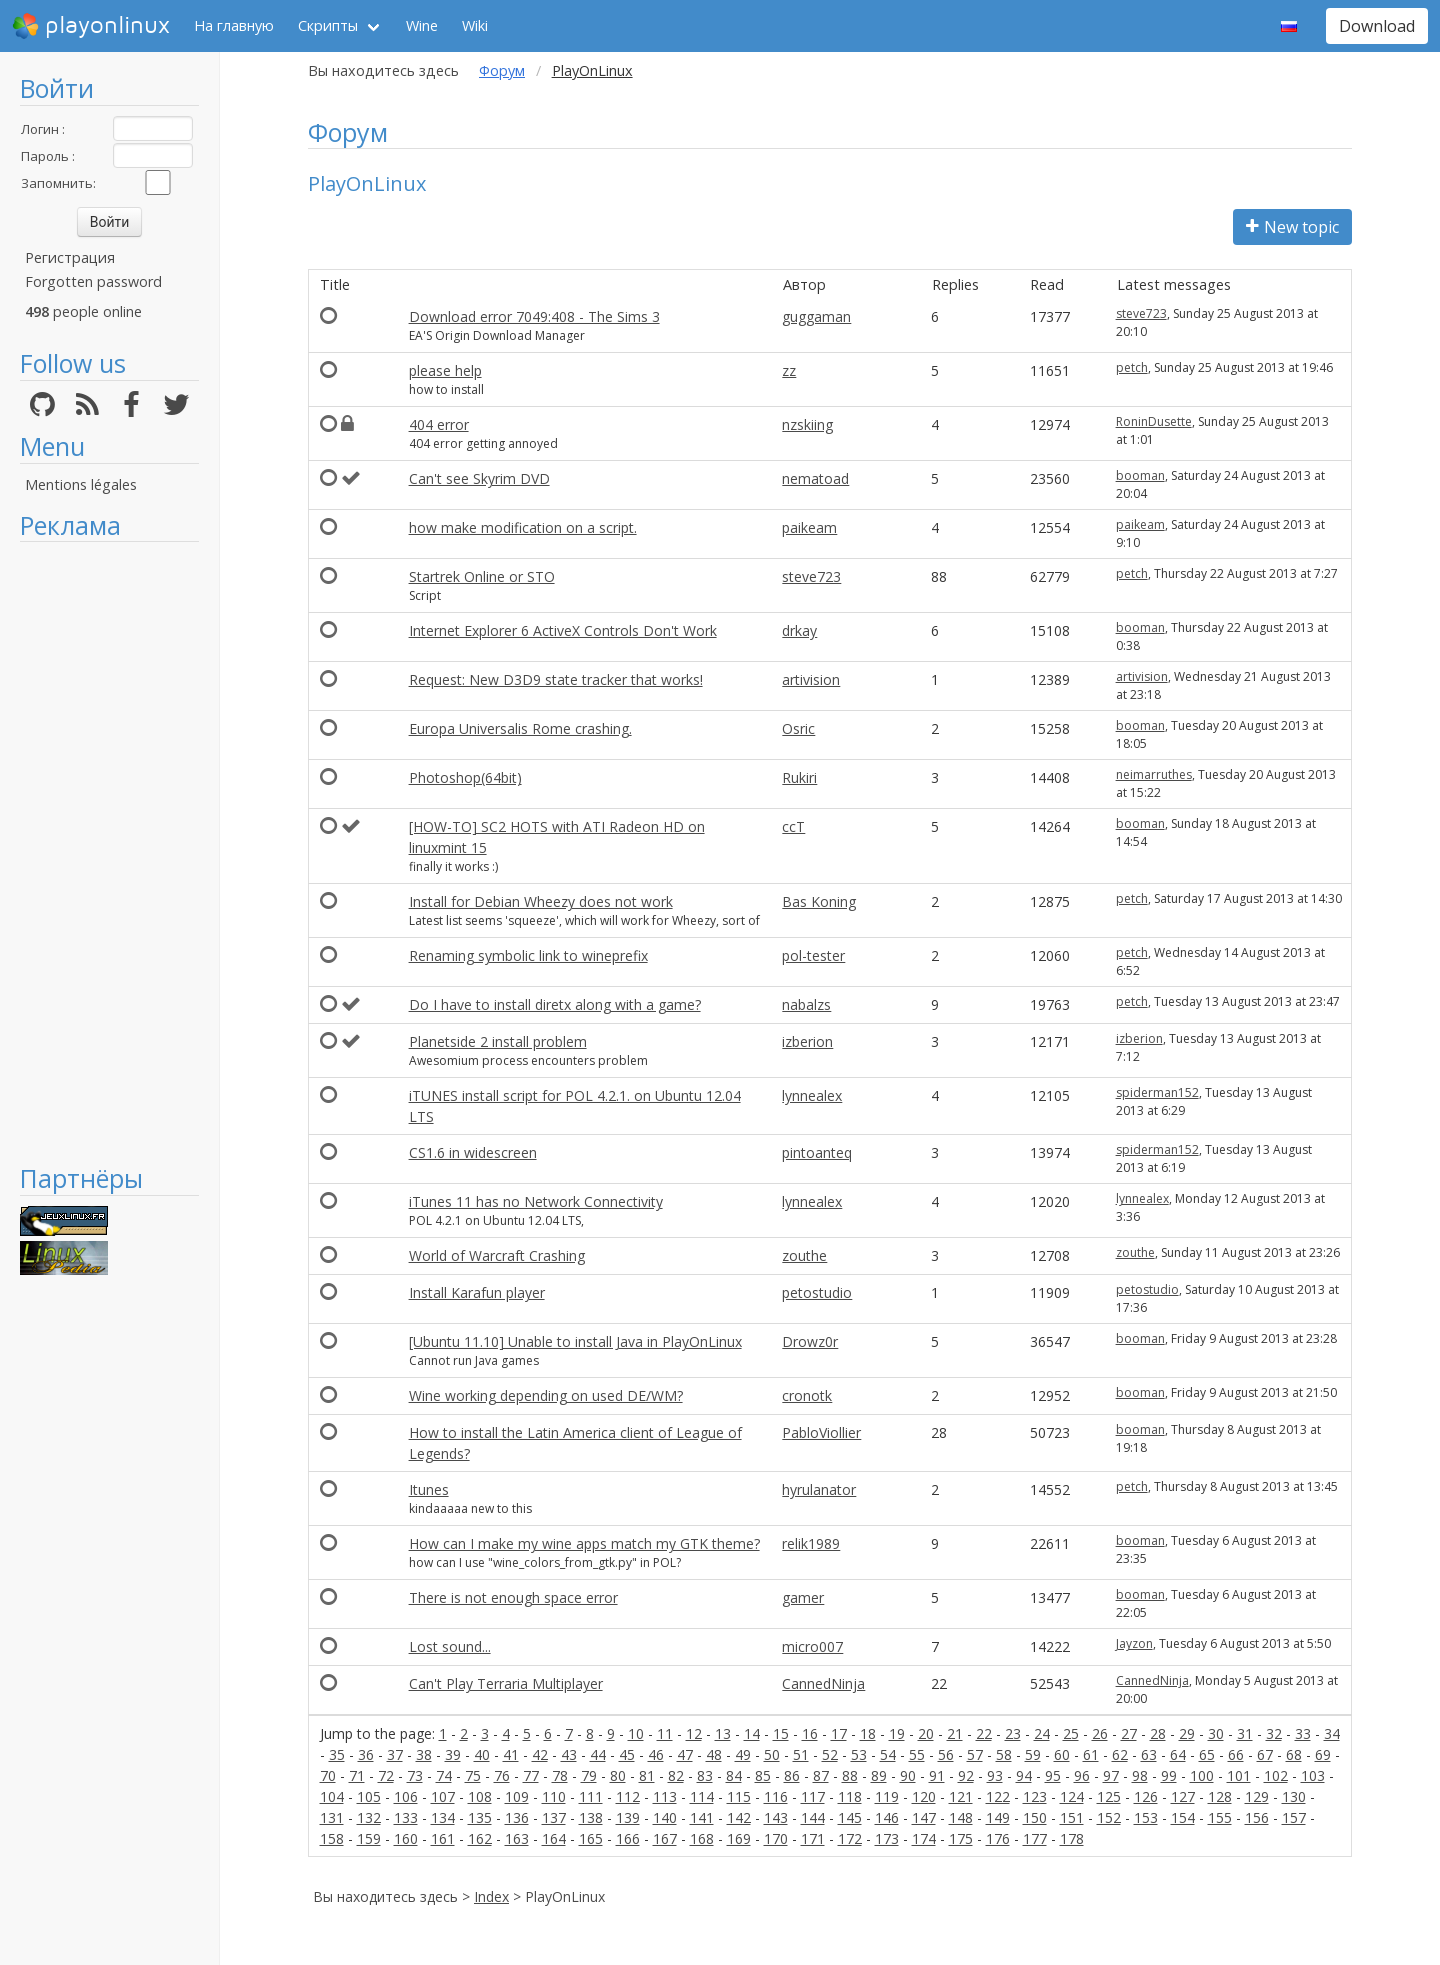 Image resolution: width=1440 pixels, height=1965 pixels. Describe the element at coordinates (1149, 1754) in the screenshot. I see `63` at that location.